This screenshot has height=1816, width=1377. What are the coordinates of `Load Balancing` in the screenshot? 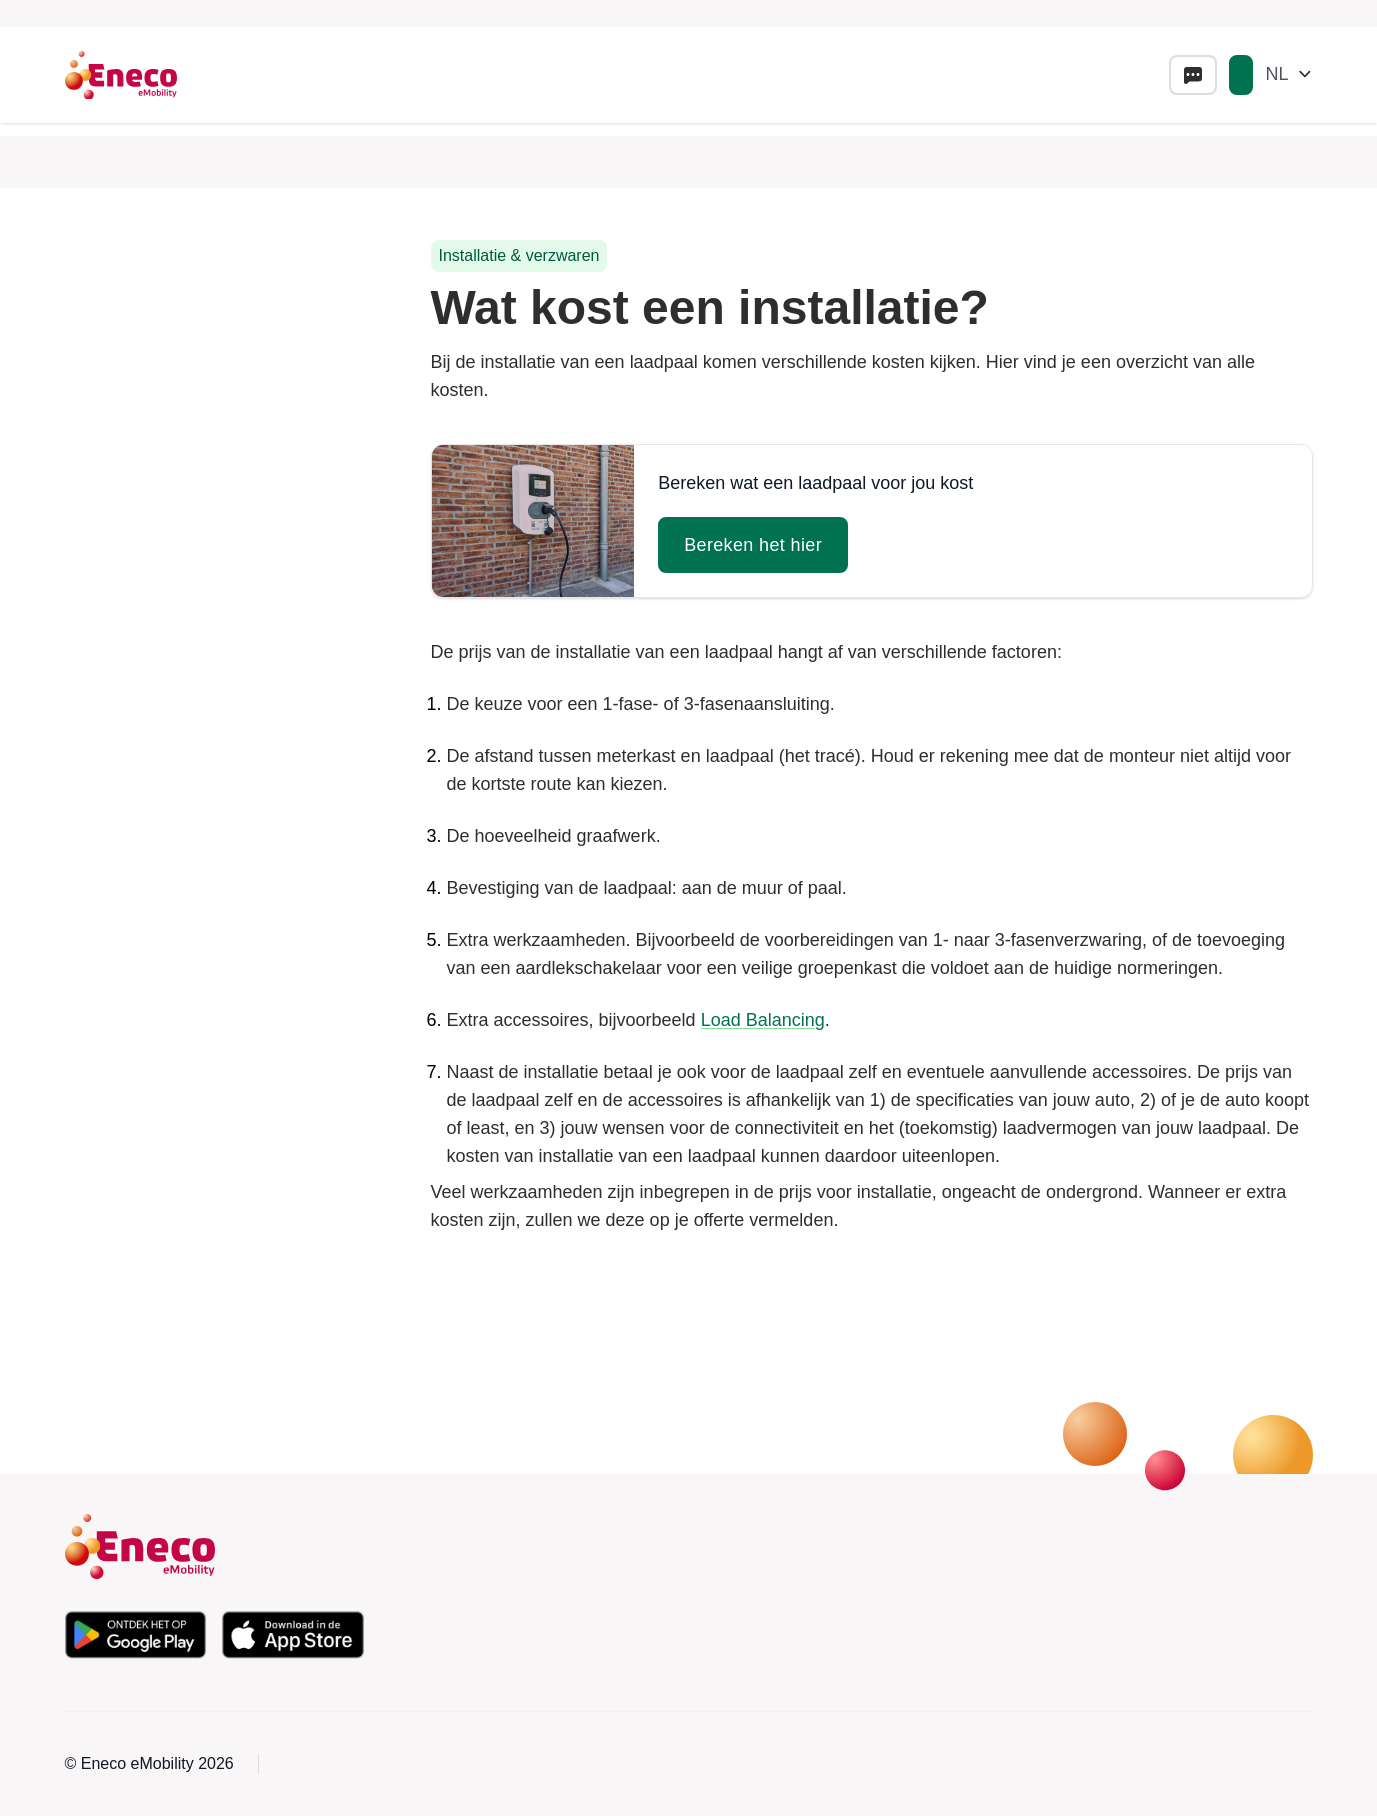 It's located at (763, 1020).